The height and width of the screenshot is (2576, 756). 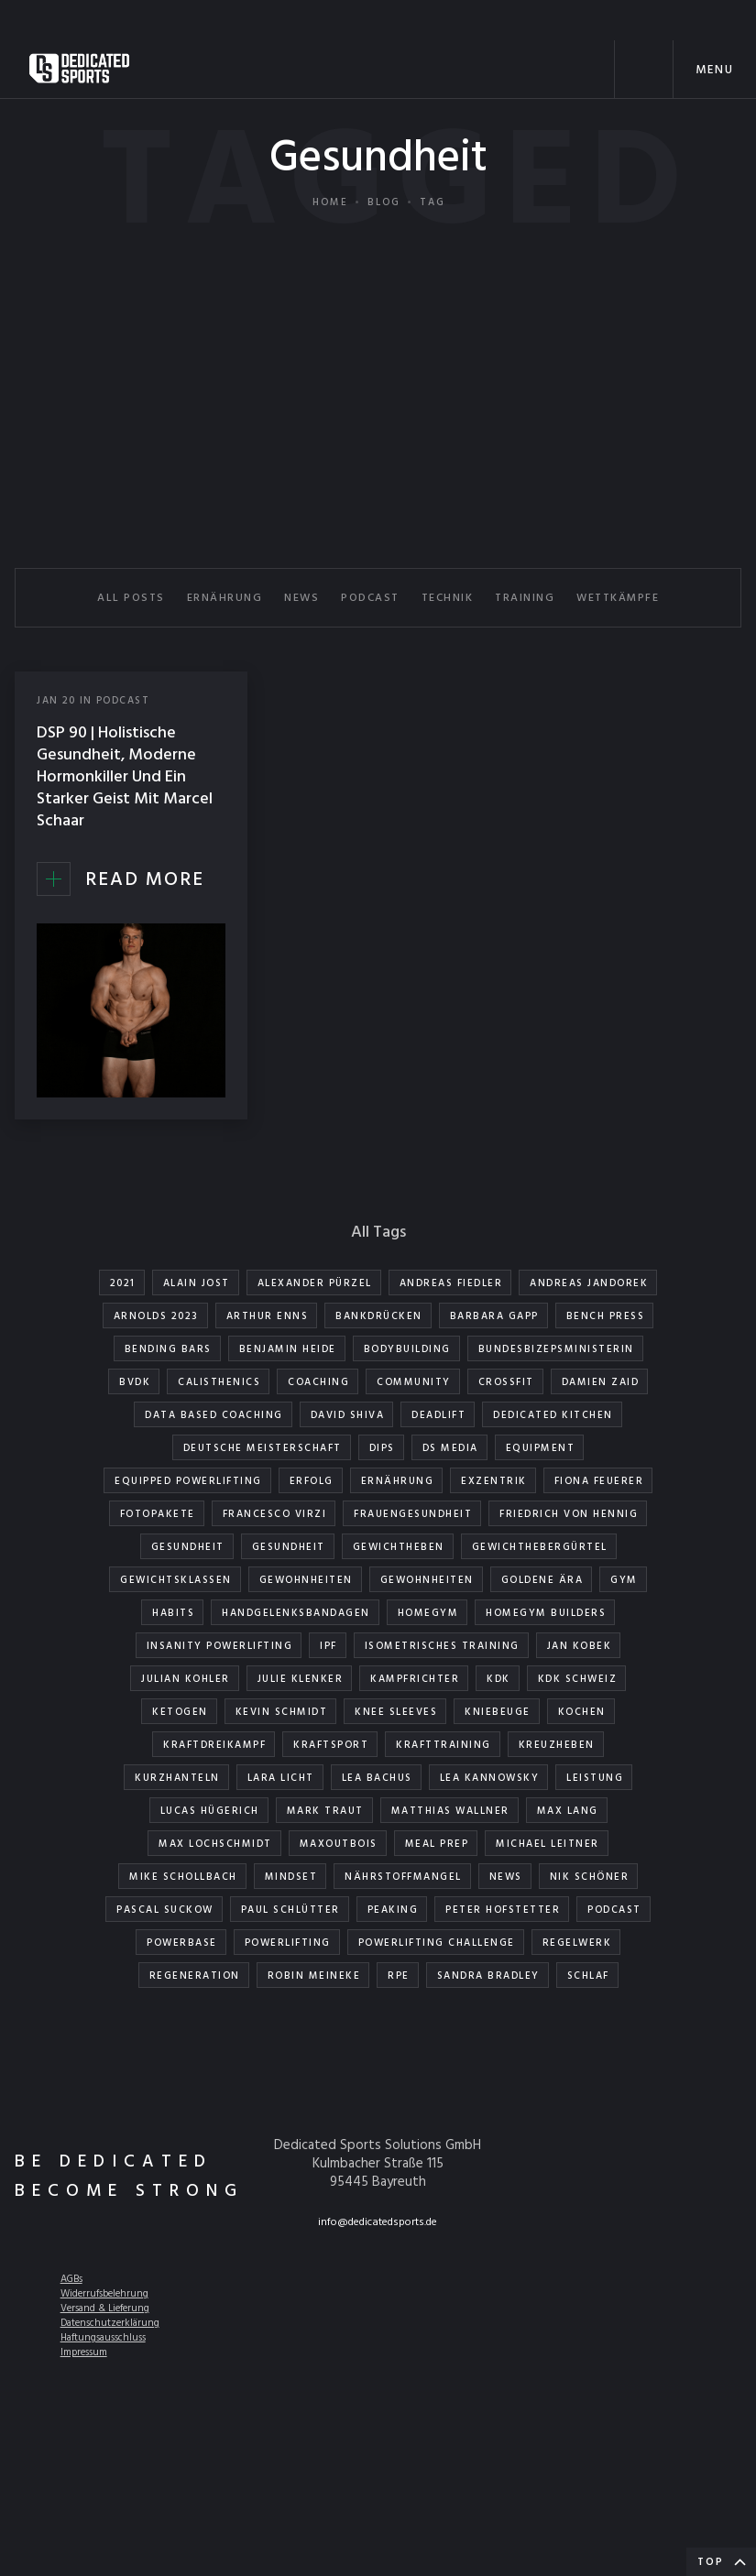 What do you see at coordinates (83, 2352) in the screenshot?
I see `Impressum` at bounding box center [83, 2352].